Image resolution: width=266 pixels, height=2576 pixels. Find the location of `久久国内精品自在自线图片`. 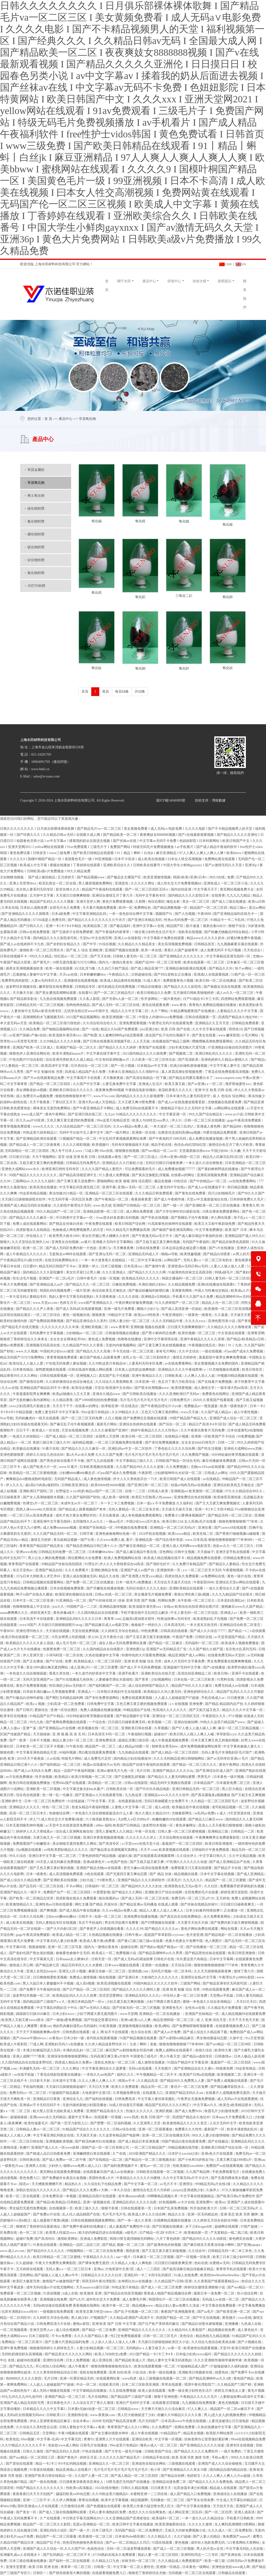

久久国内精品自在自线图片 is located at coordinates (104, 1649).